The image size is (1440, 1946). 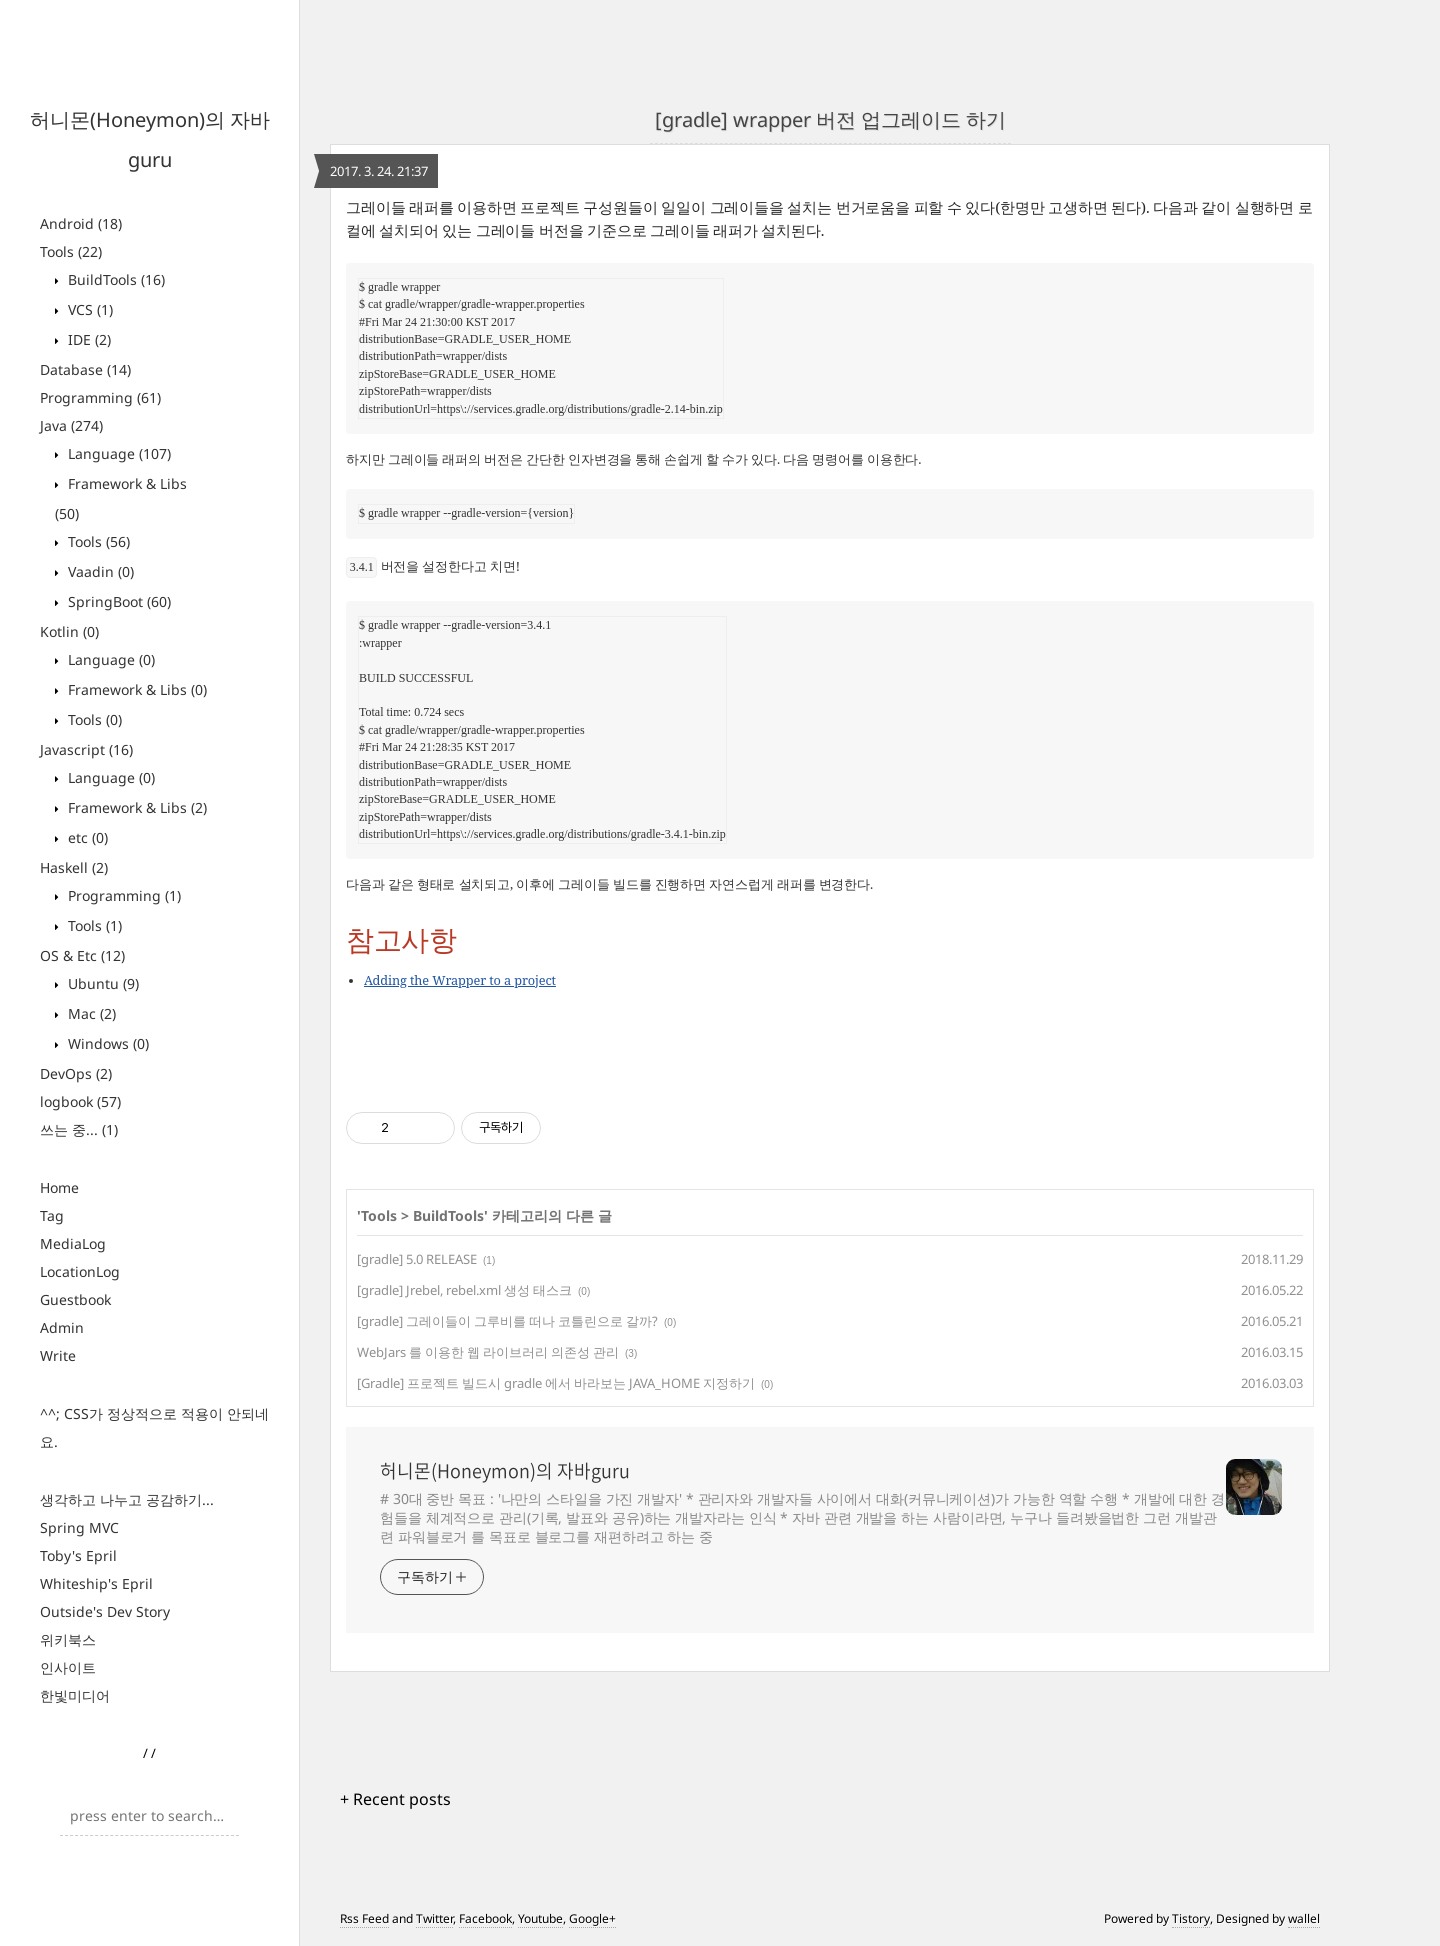 What do you see at coordinates (62, 1327) in the screenshot?
I see `Admin` at bounding box center [62, 1327].